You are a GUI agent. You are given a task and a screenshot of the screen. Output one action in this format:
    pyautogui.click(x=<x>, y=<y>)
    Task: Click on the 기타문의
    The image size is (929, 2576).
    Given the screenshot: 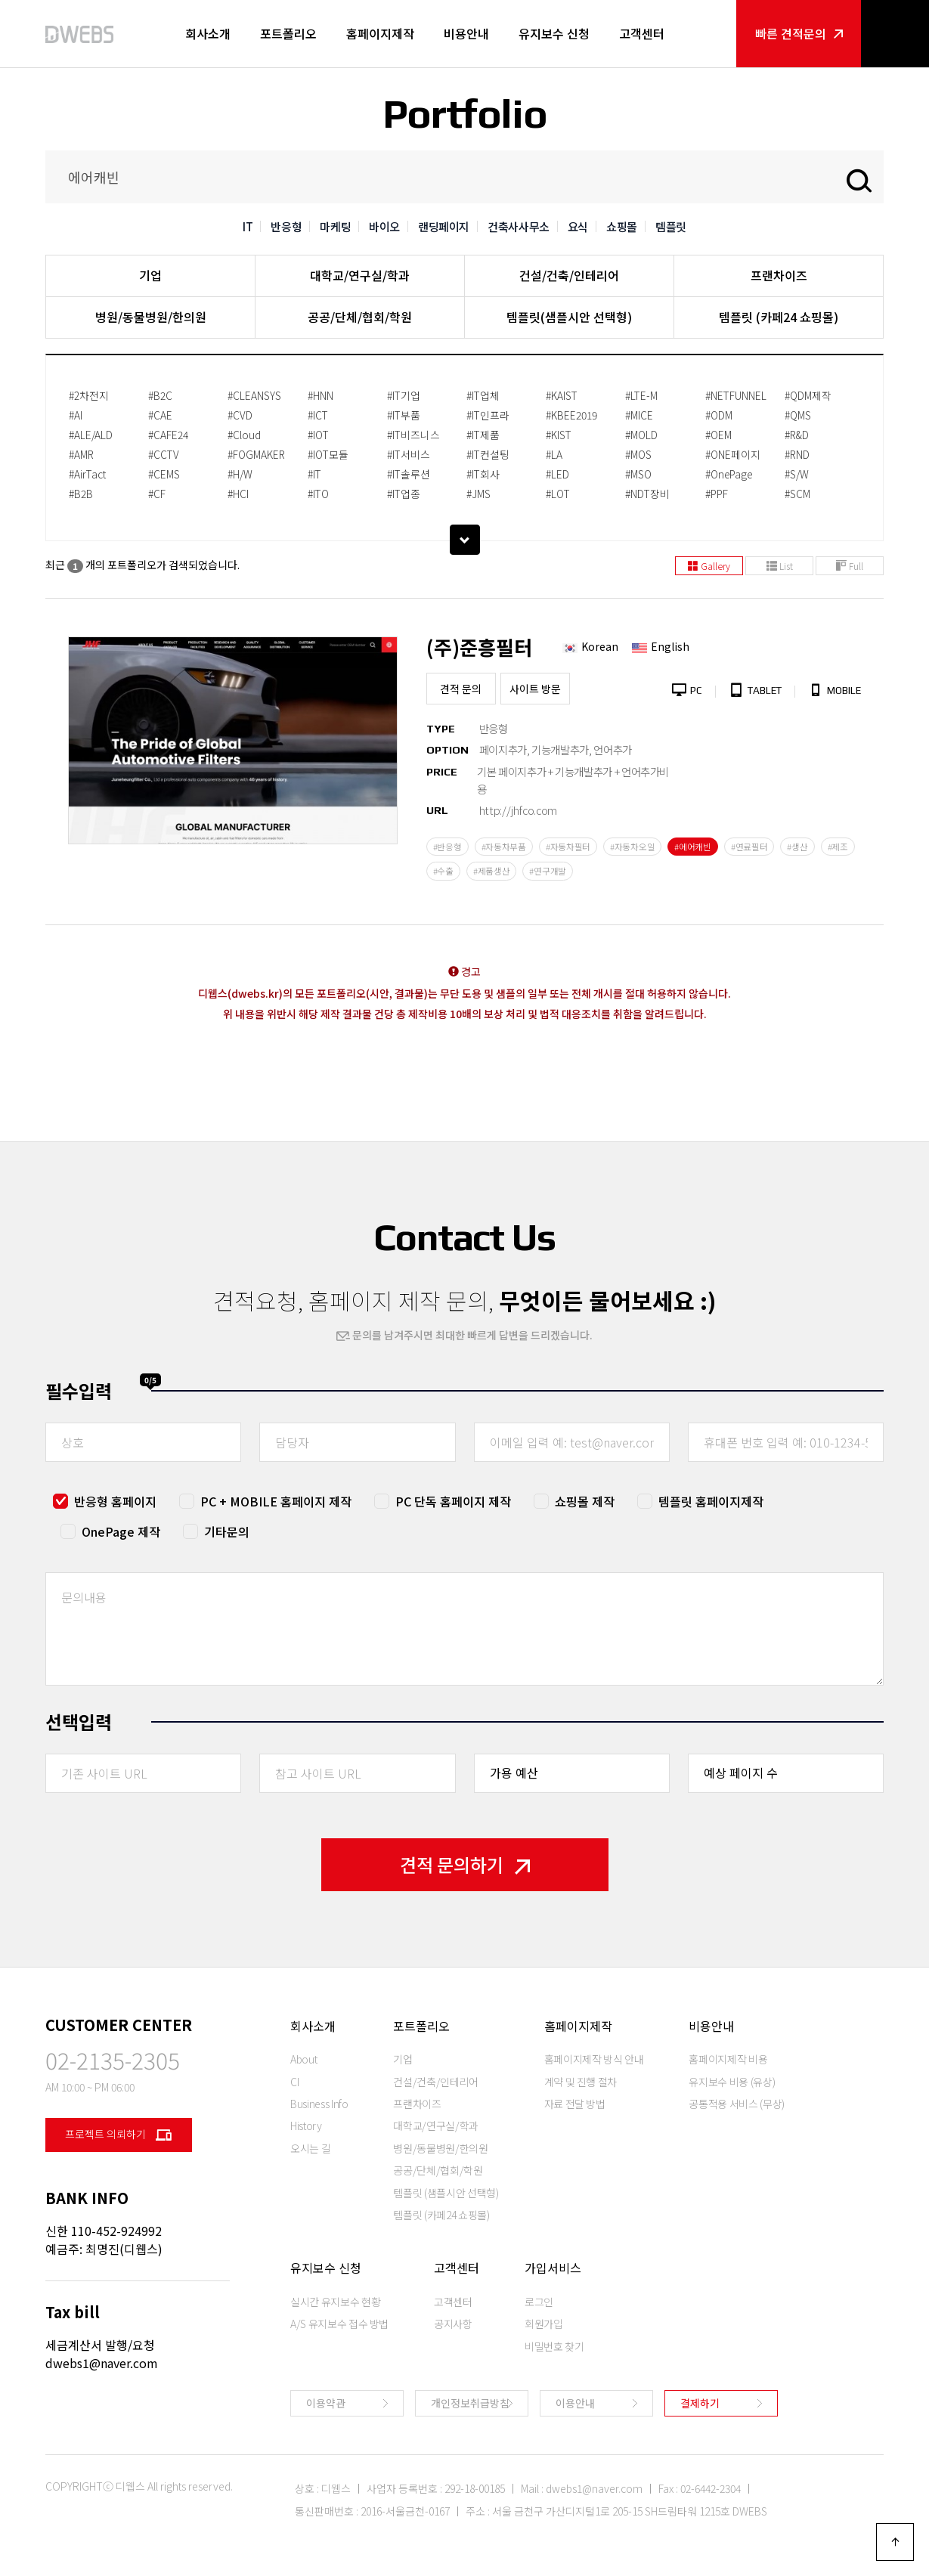 What is the action you would take?
    pyautogui.click(x=226, y=1531)
    